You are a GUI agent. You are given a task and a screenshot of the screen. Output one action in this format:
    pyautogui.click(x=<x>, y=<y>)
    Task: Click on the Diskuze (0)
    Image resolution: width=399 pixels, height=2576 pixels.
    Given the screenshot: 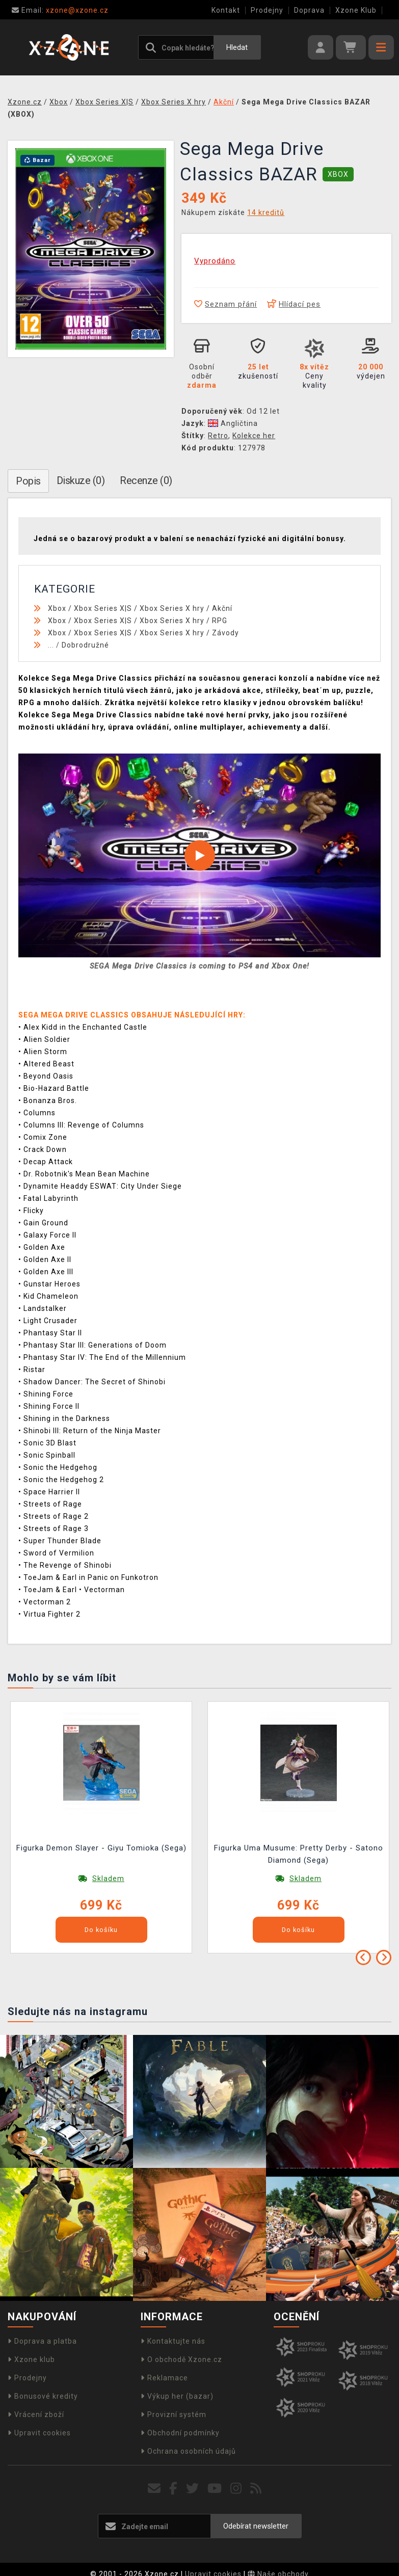 What is the action you would take?
    pyautogui.click(x=81, y=480)
    